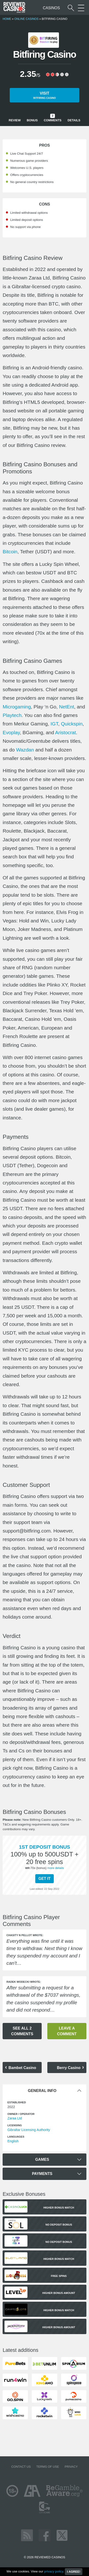 Image resolution: width=89 pixels, height=2576 pixels. What do you see at coordinates (11, 732) in the screenshot?
I see `Evoplay` at bounding box center [11, 732].